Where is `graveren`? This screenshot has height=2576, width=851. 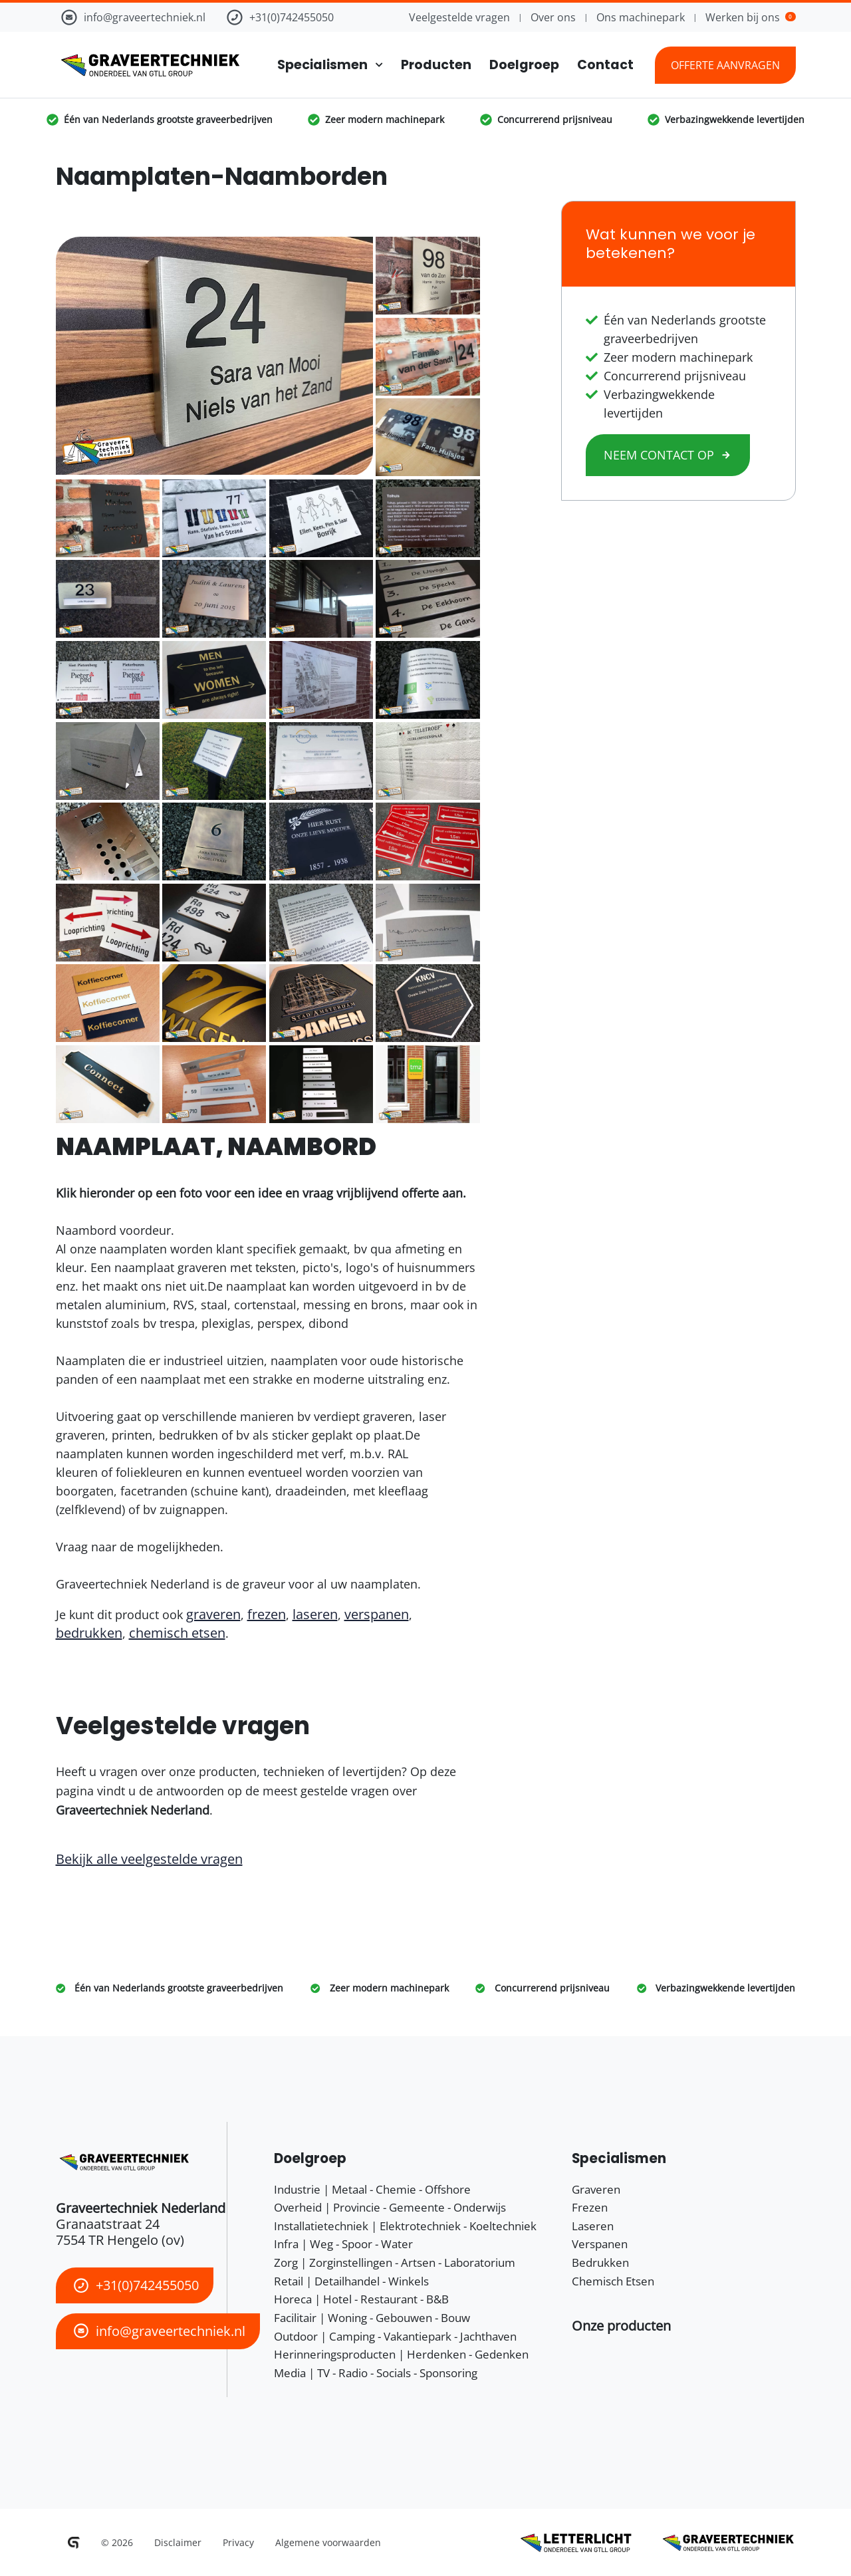 graveren is located at coordinates (213, 1614).